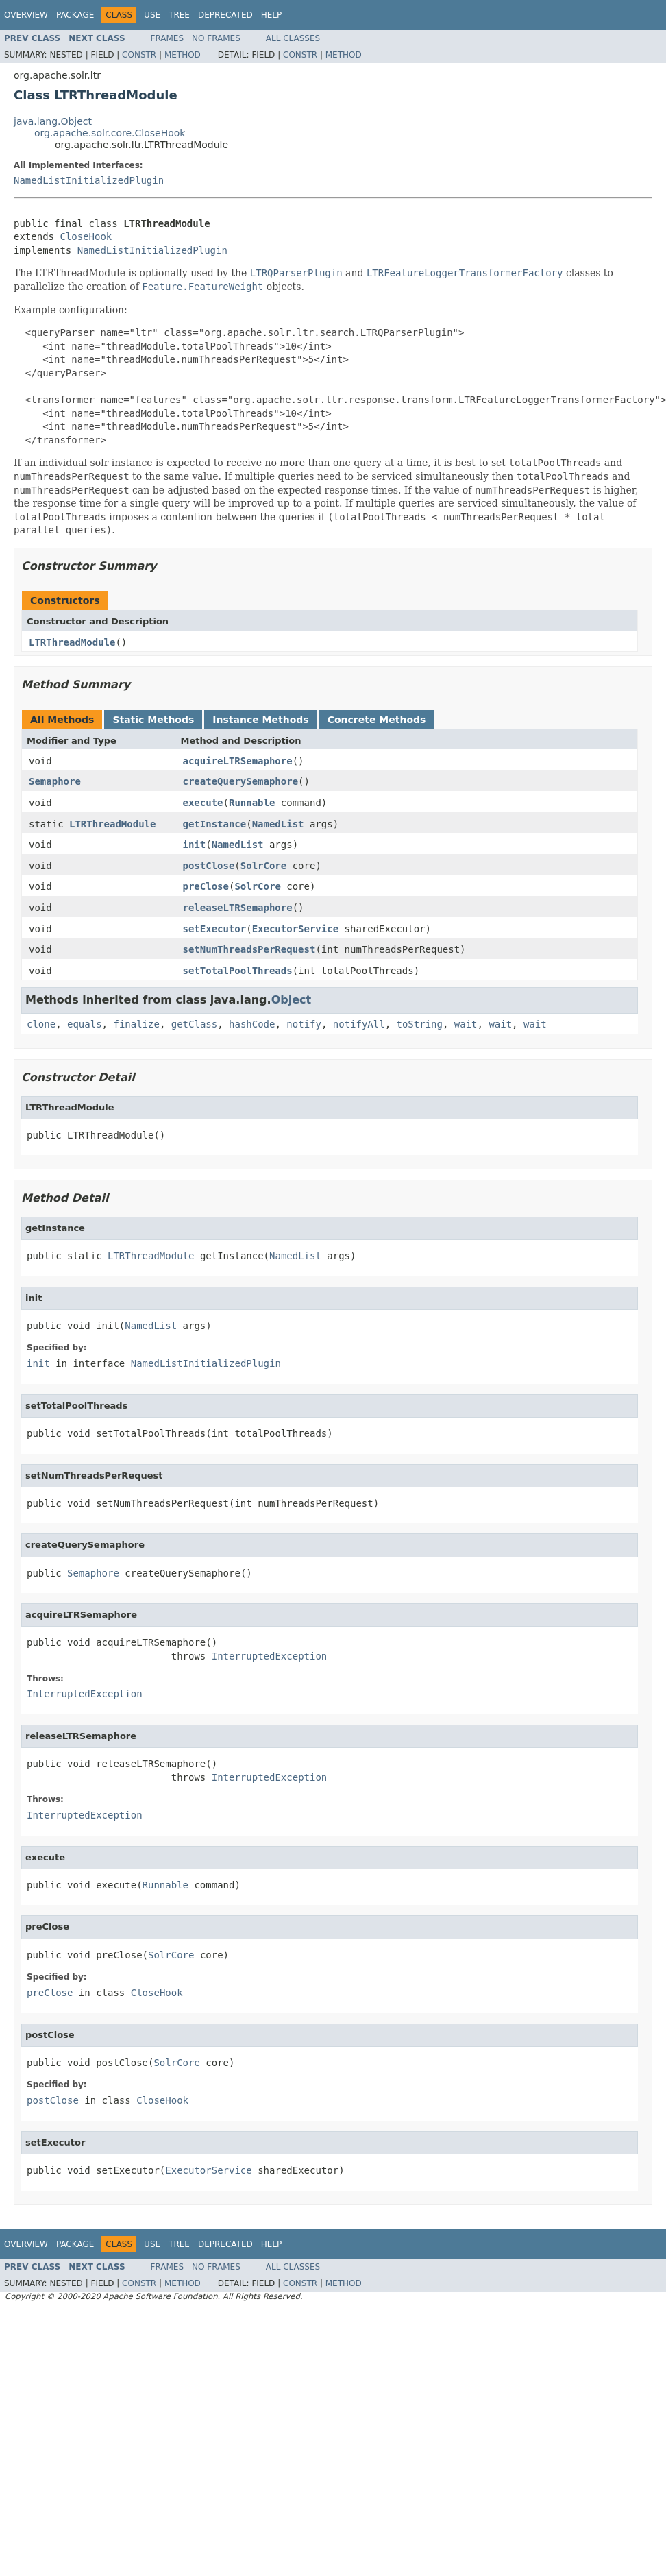 This screenshot has width=666, height=2576. I want to click on No Frames, so click(216, 38).